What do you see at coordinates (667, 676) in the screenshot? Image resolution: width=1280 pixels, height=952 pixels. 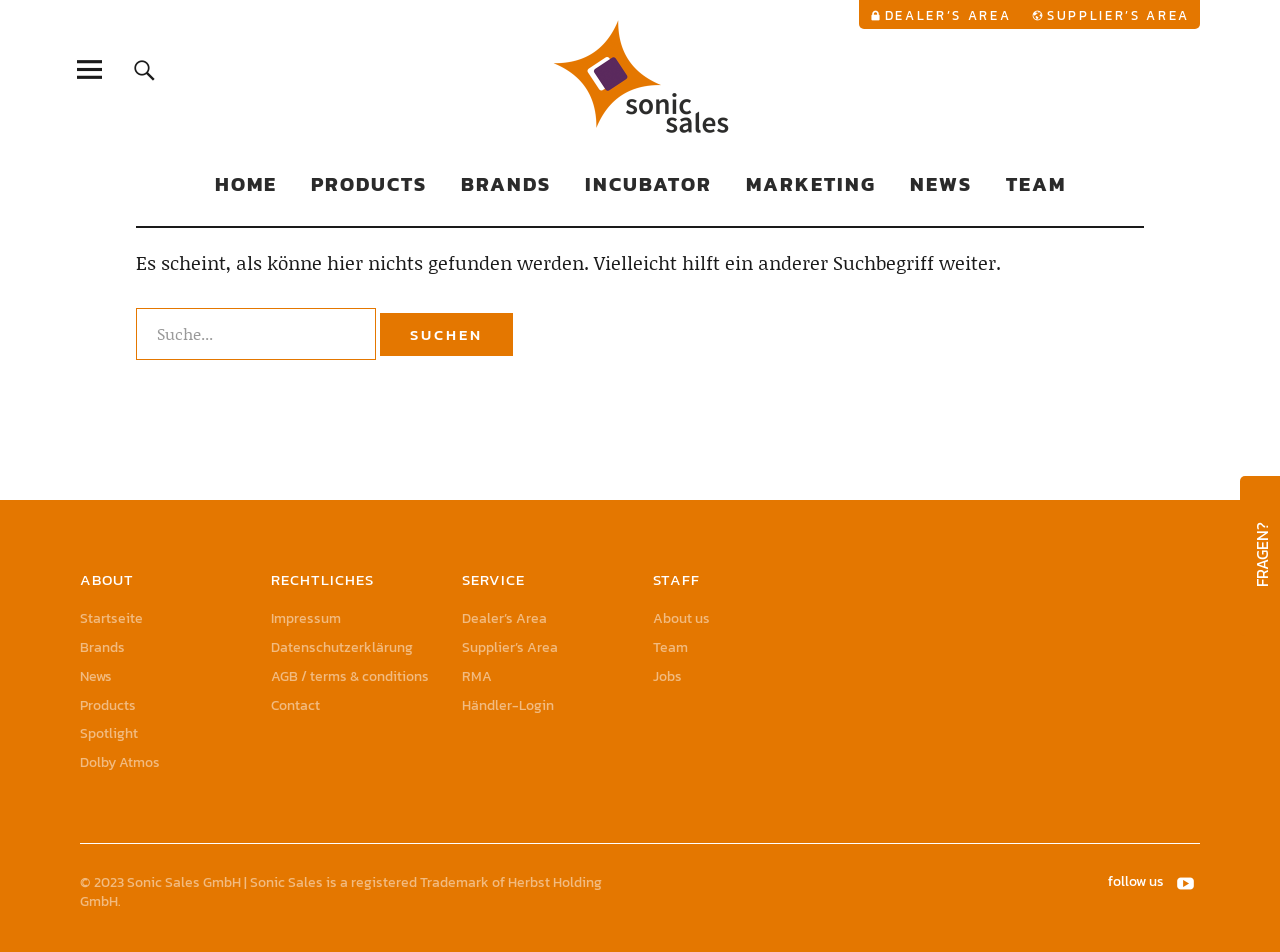 I see `Jobs` at bounding box center [667, 676].